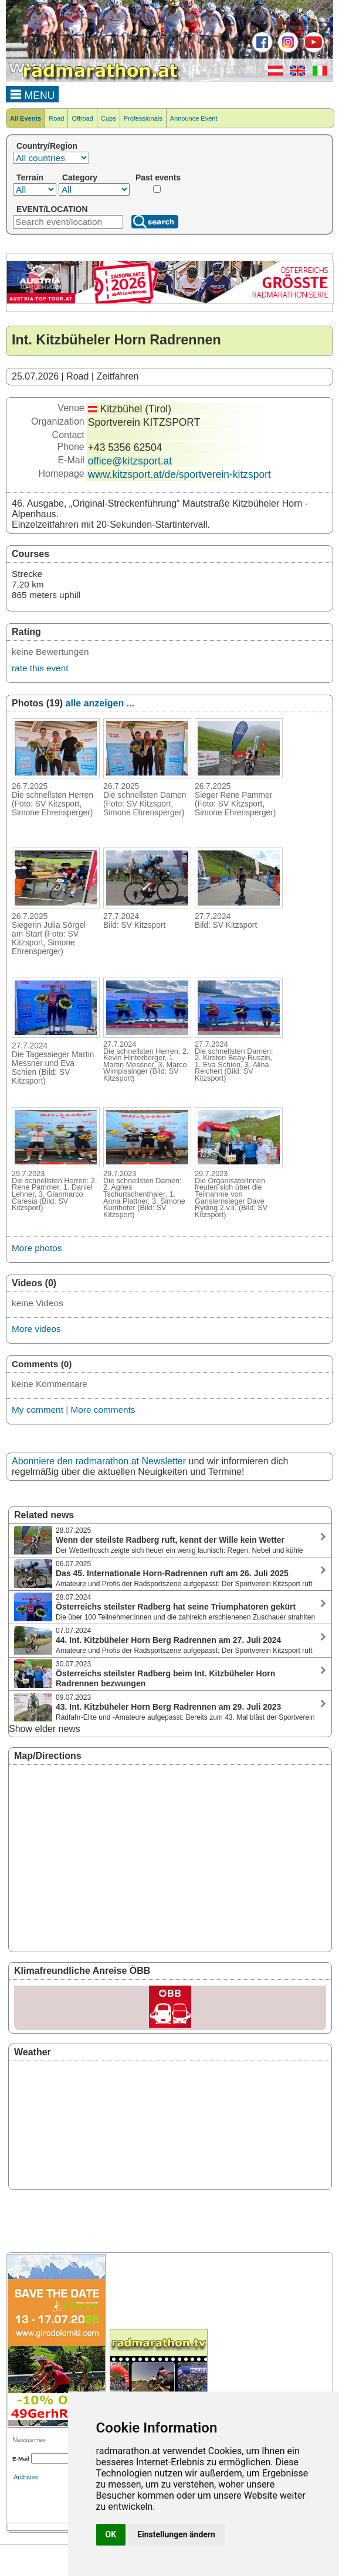  What do you see at coordinates (99, 1461) in the screenshot?
I see `Abonniere den radmarathon.at Newsletter` at bounding box center [99, 1461].